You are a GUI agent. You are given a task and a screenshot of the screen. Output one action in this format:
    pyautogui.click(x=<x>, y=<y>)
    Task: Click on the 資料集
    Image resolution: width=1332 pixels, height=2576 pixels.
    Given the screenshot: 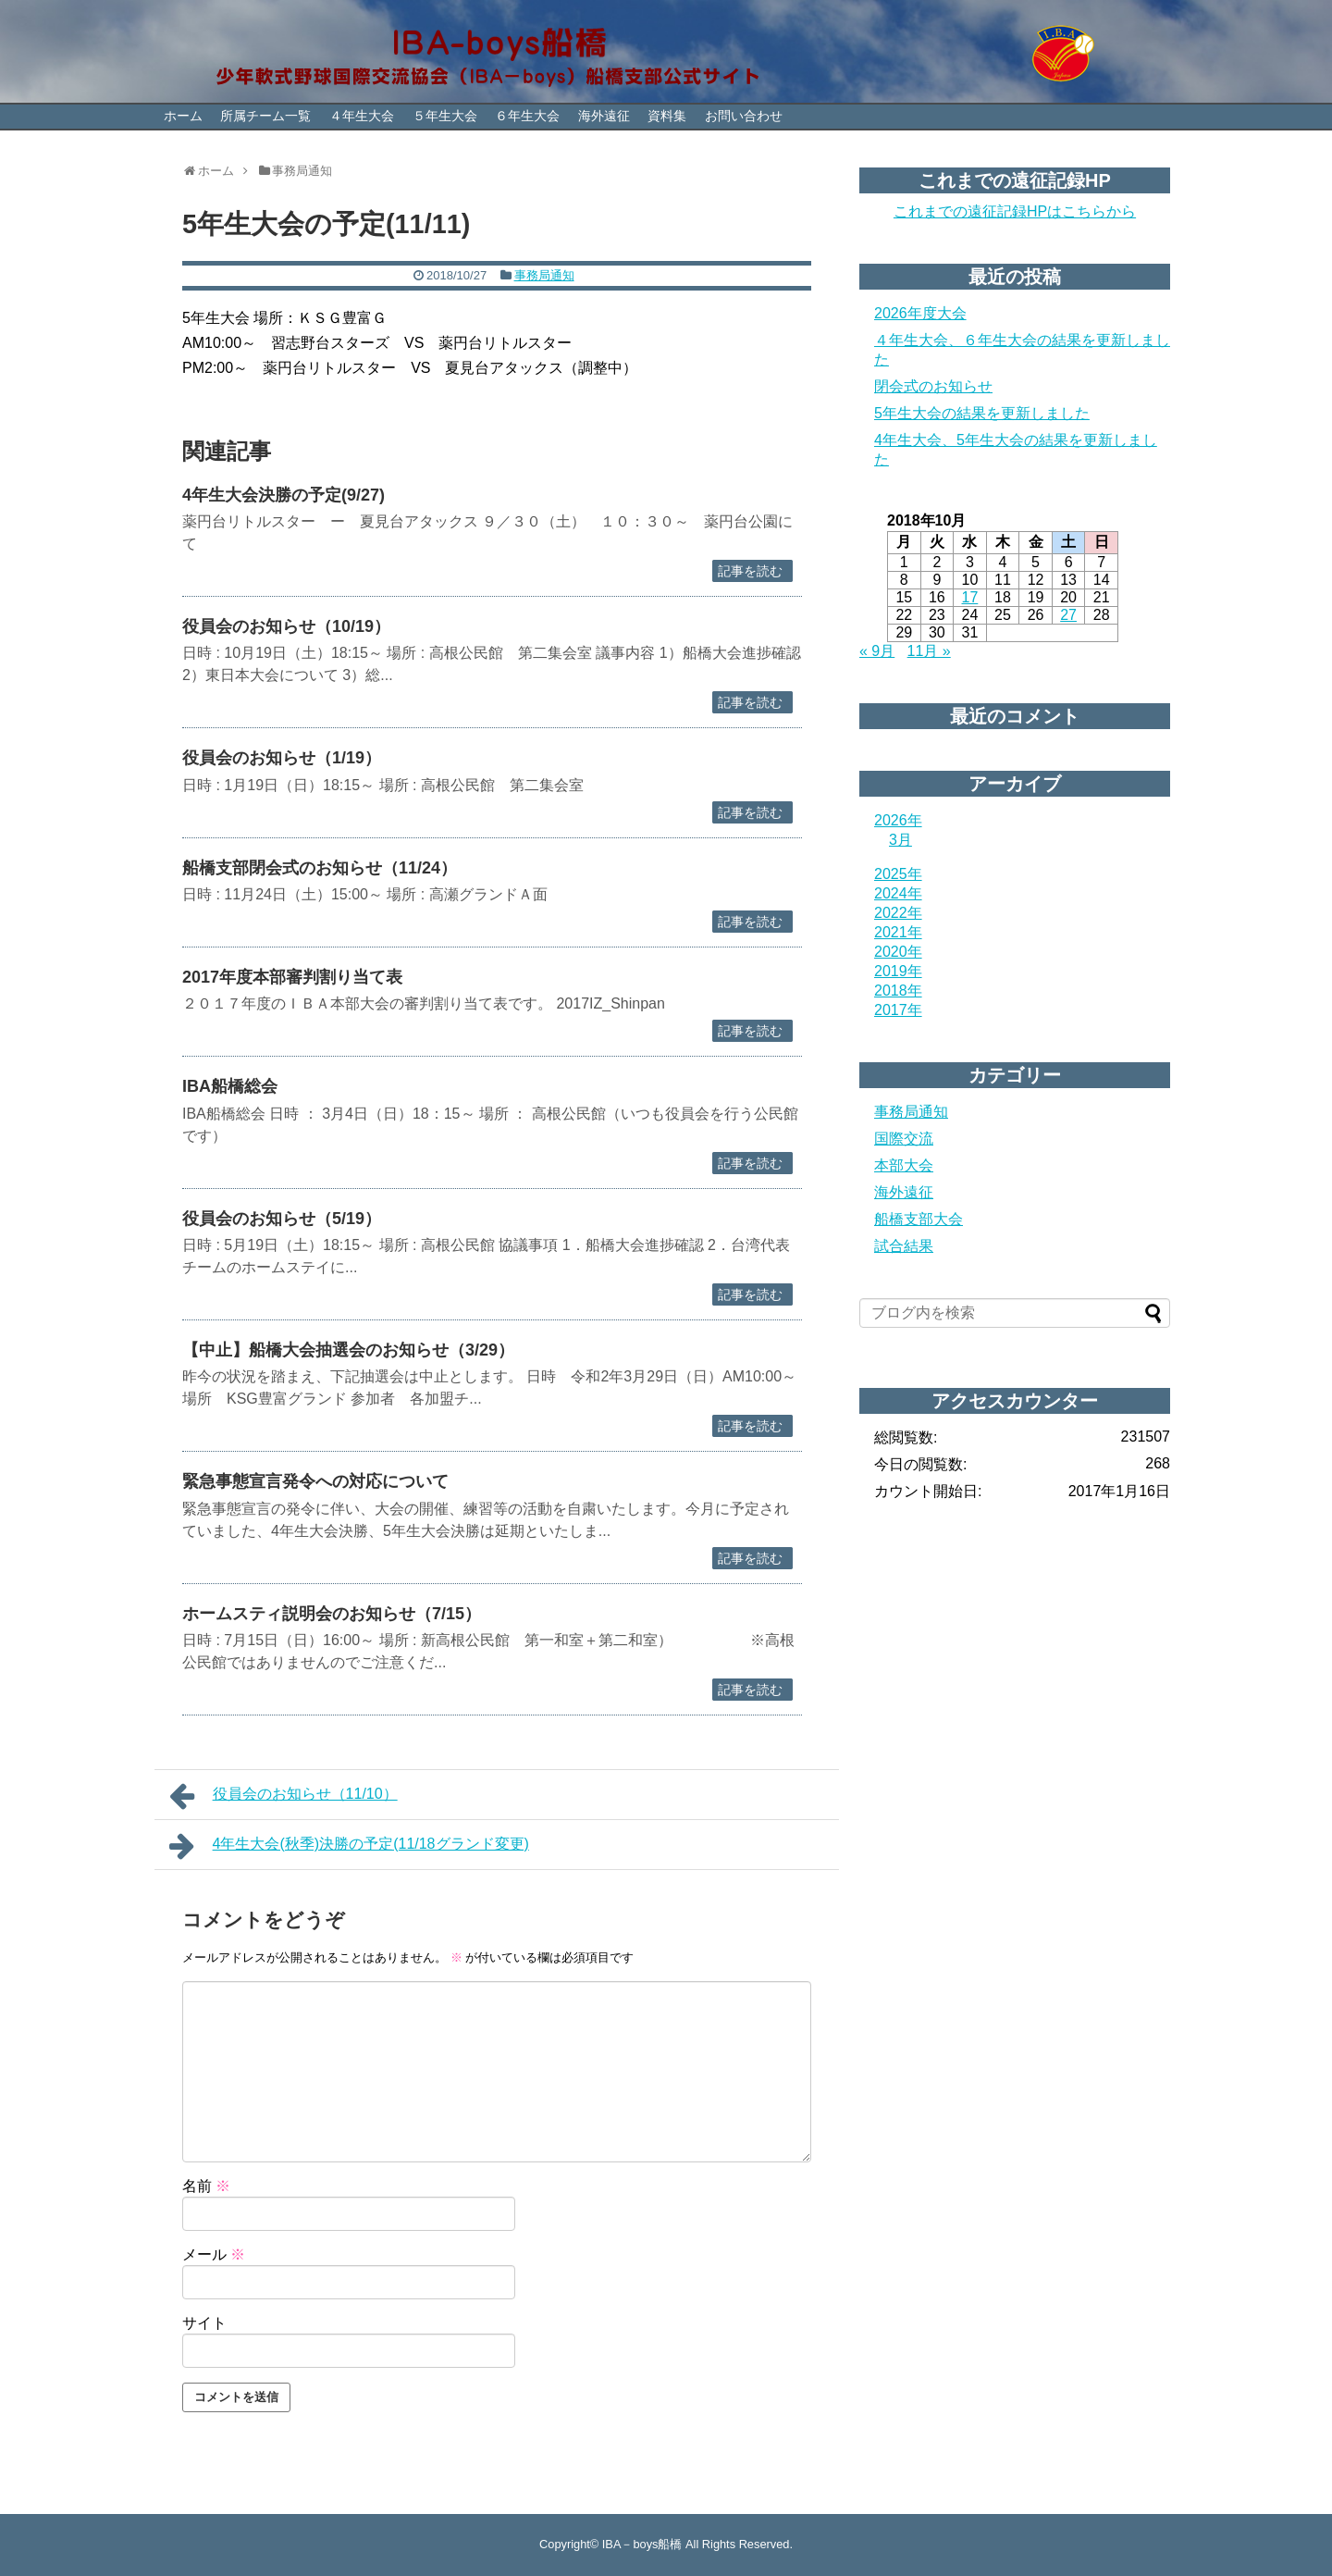 What is the action you would take?
    pyautogui.click(x=667, y=115)
    